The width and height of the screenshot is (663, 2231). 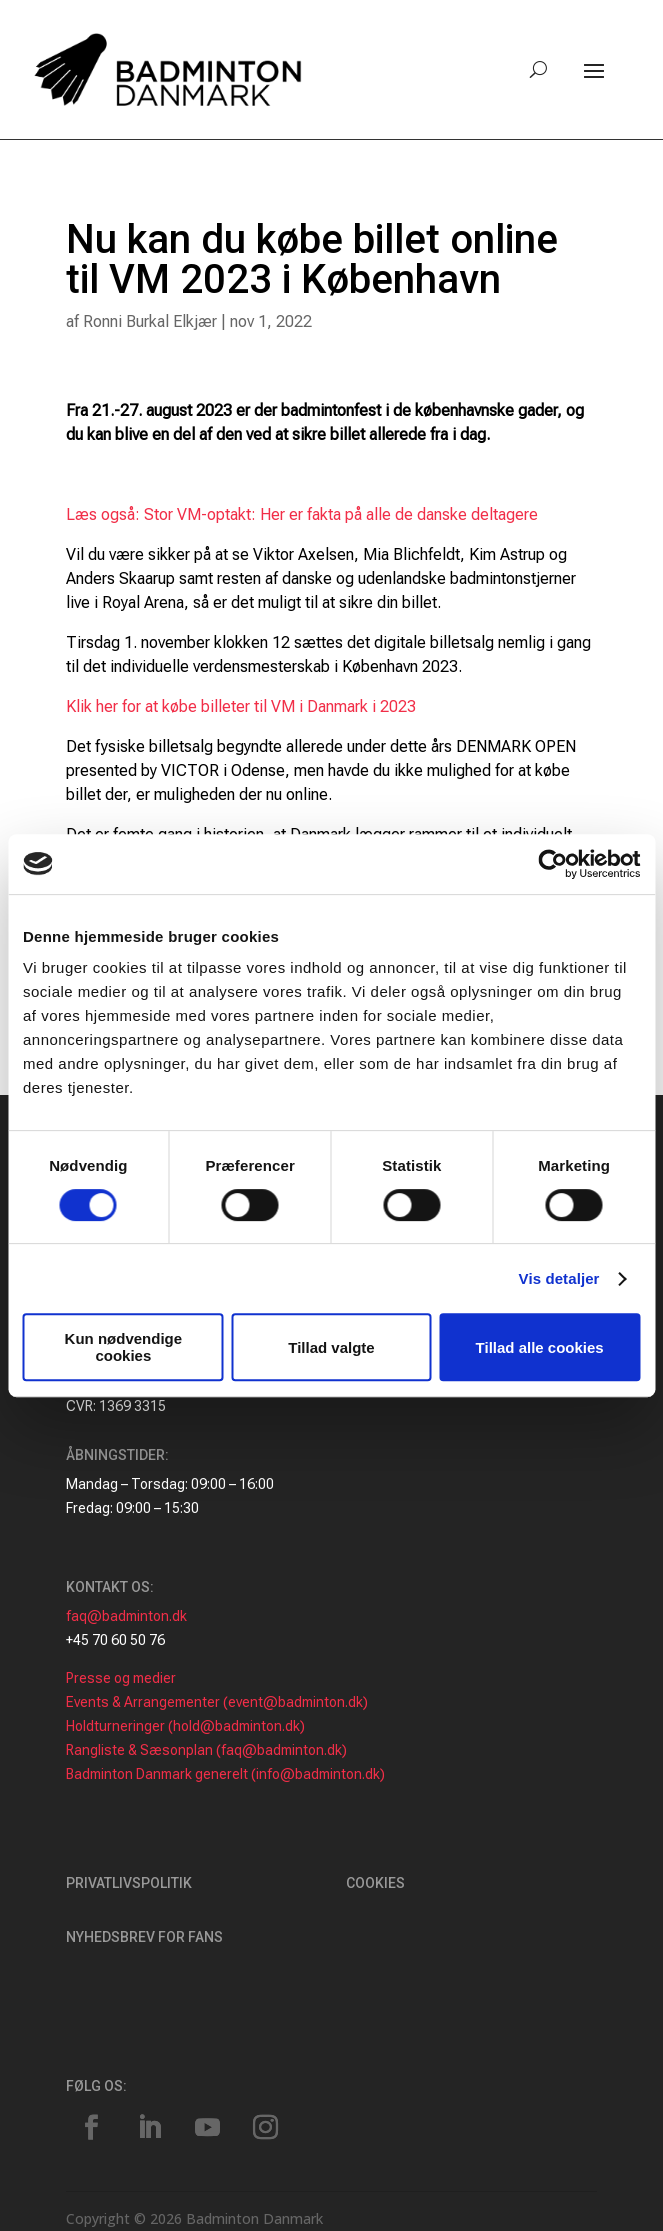 What do you see at coordinates (144, 1937) in the screenshot?
I see `Nyhedsbrev for fans` at bounding box center [144, 1937].